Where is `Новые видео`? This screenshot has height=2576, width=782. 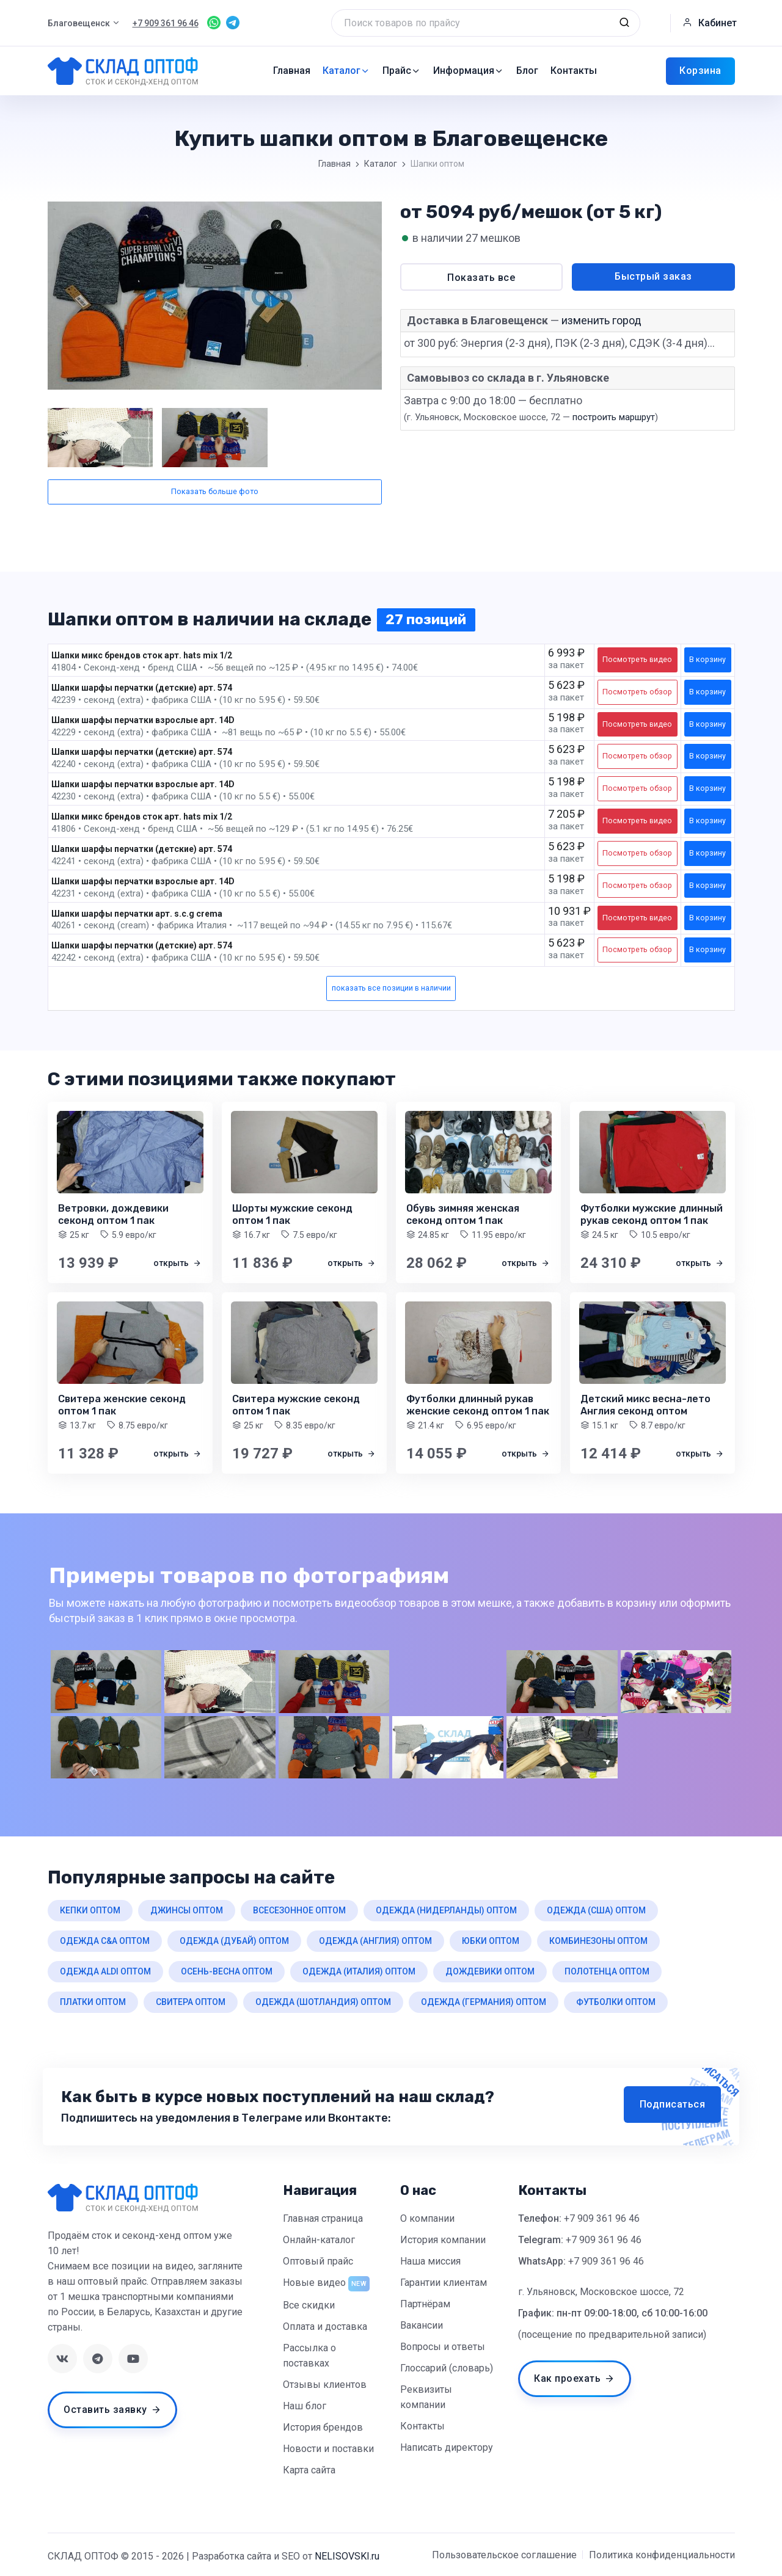
Новые видео is located at coordinates (314, 2282).